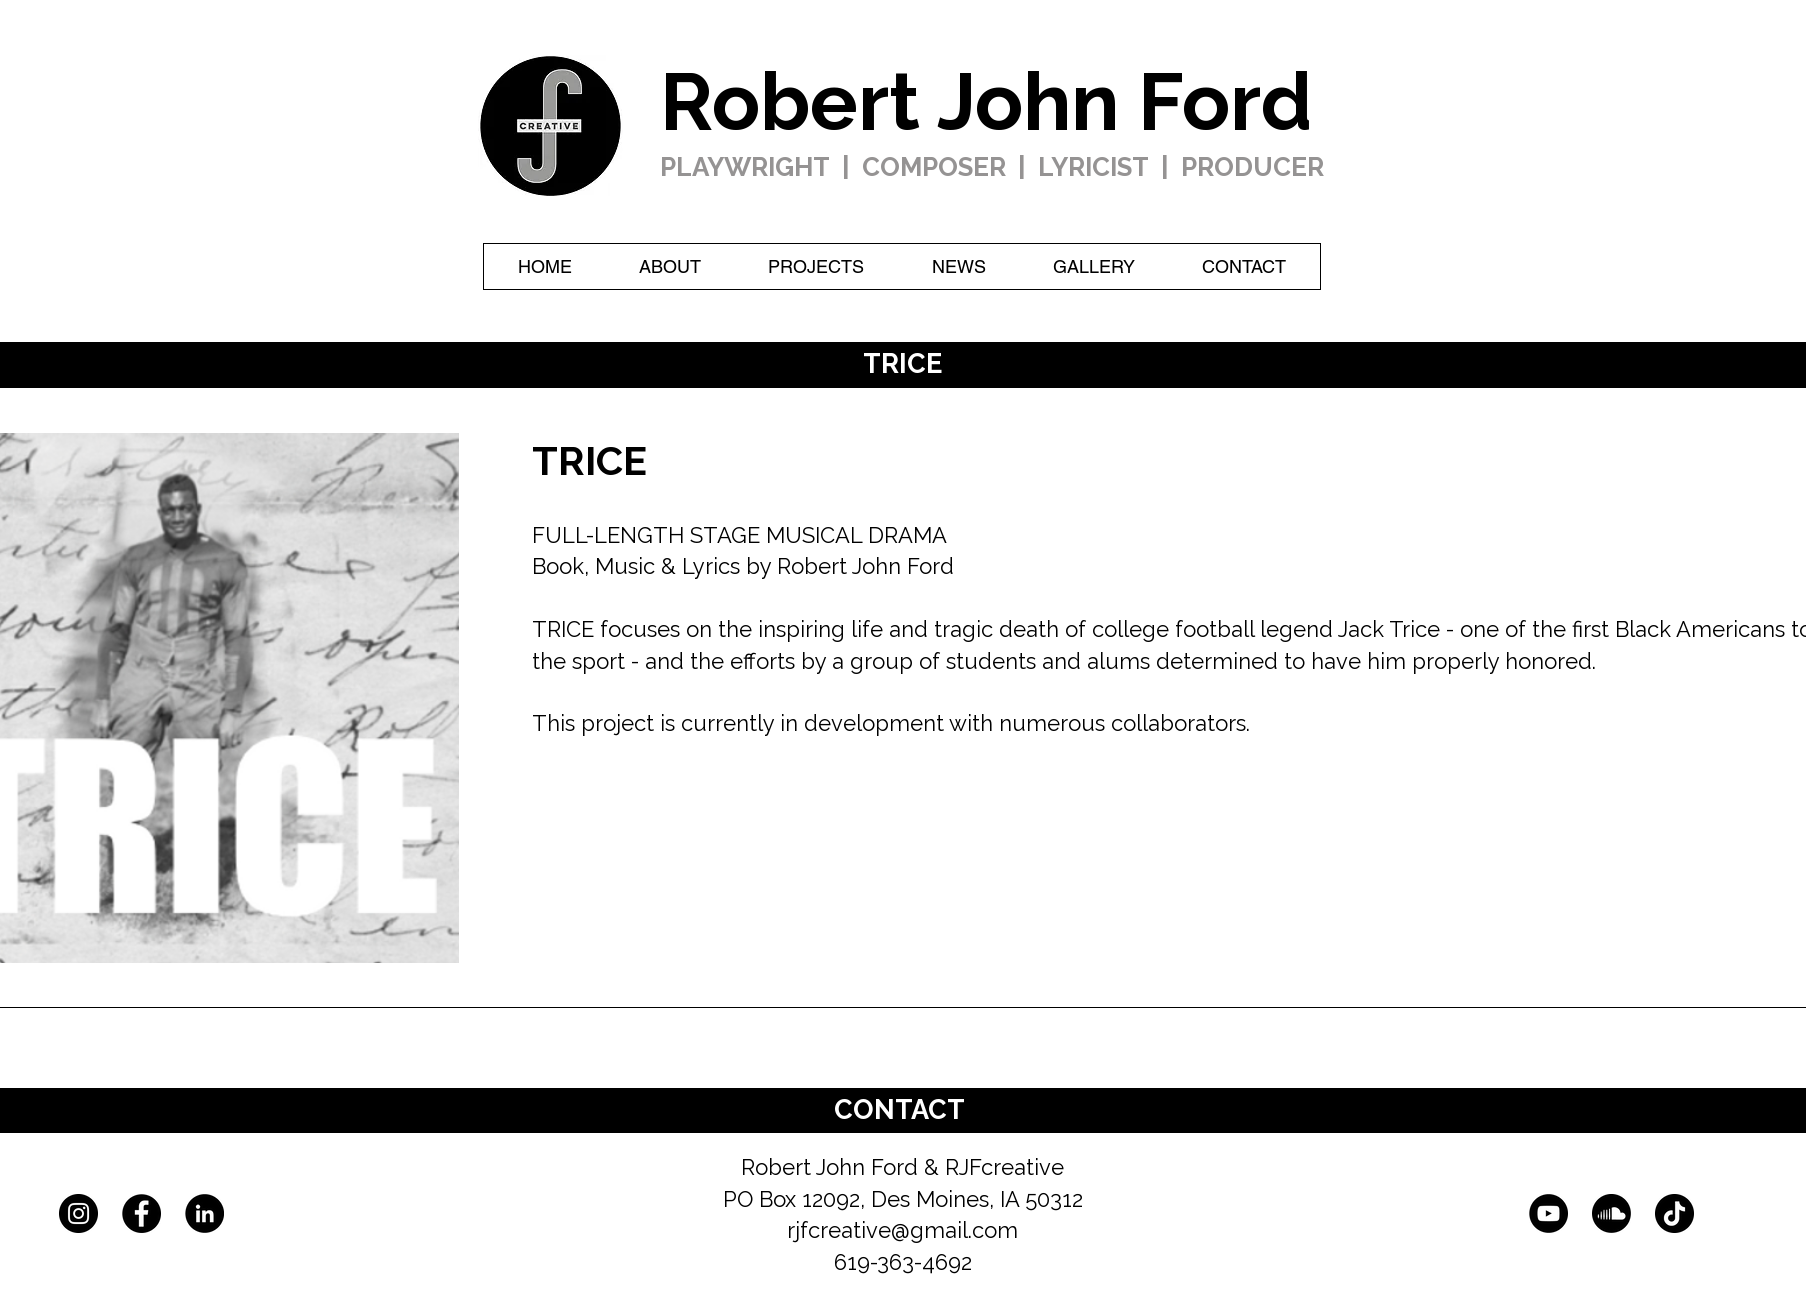  Describe the element at coordinates (1611, 1213) in the screenshot. I see `[Soundcloud]` at that location.